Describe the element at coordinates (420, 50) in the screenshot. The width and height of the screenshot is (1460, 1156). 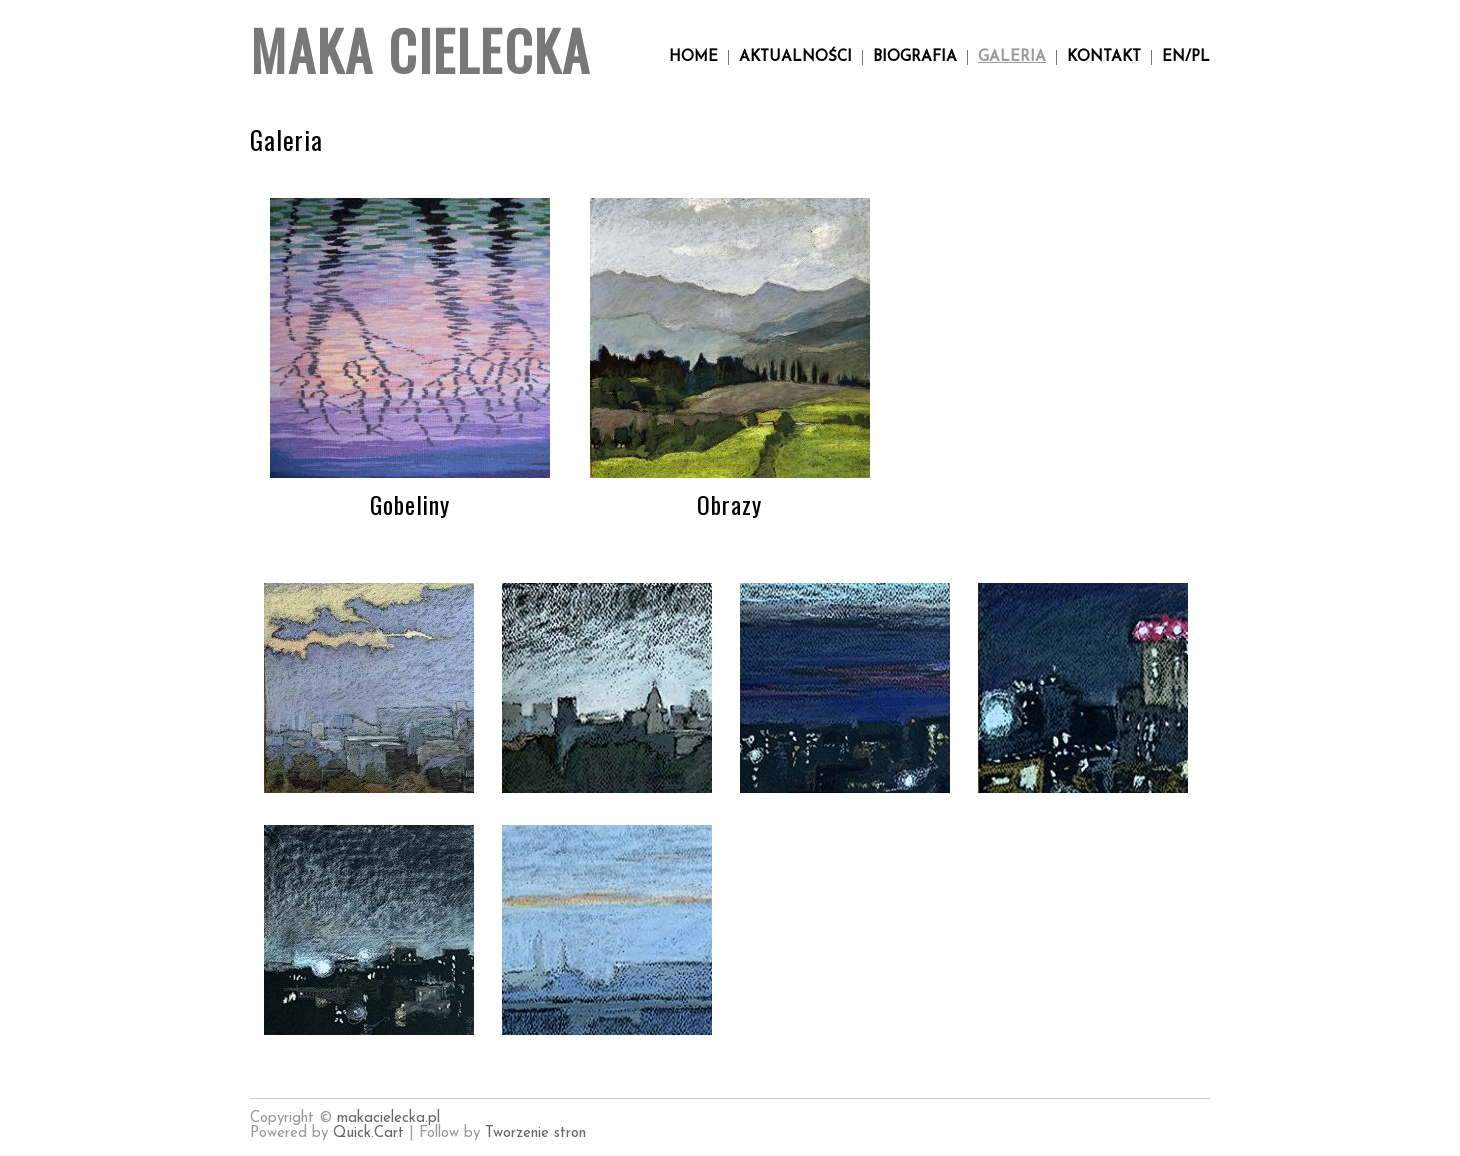
I see `Maka Cielecka` at that location.